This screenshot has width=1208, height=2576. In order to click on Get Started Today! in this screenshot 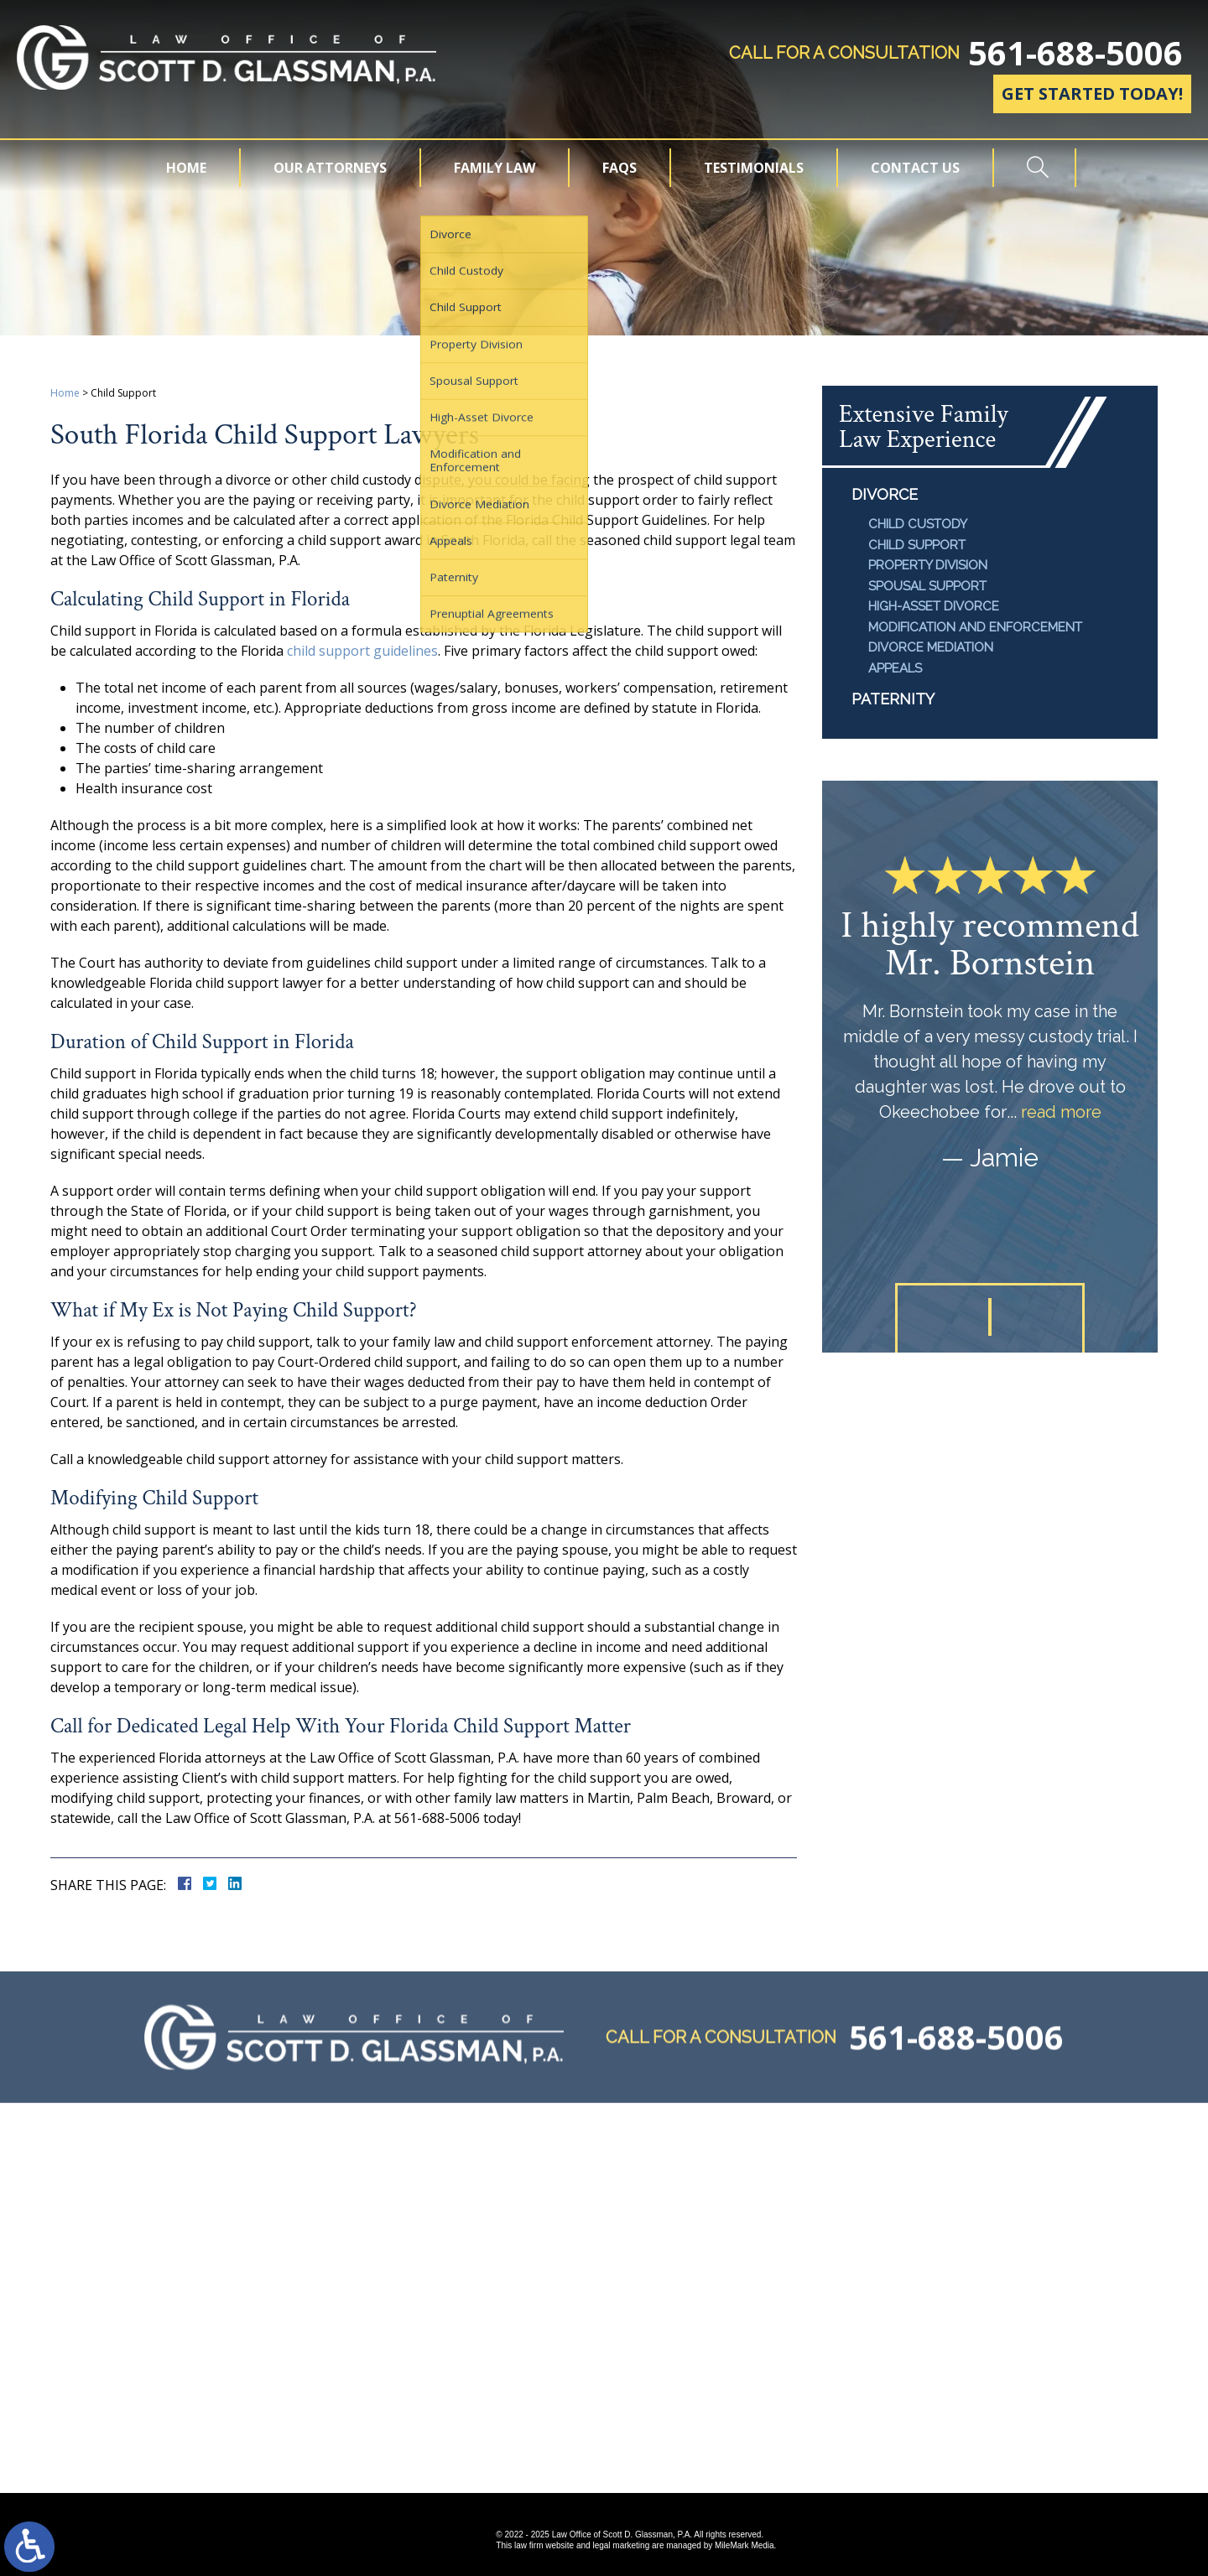, I will do `click(1092, 93)`.